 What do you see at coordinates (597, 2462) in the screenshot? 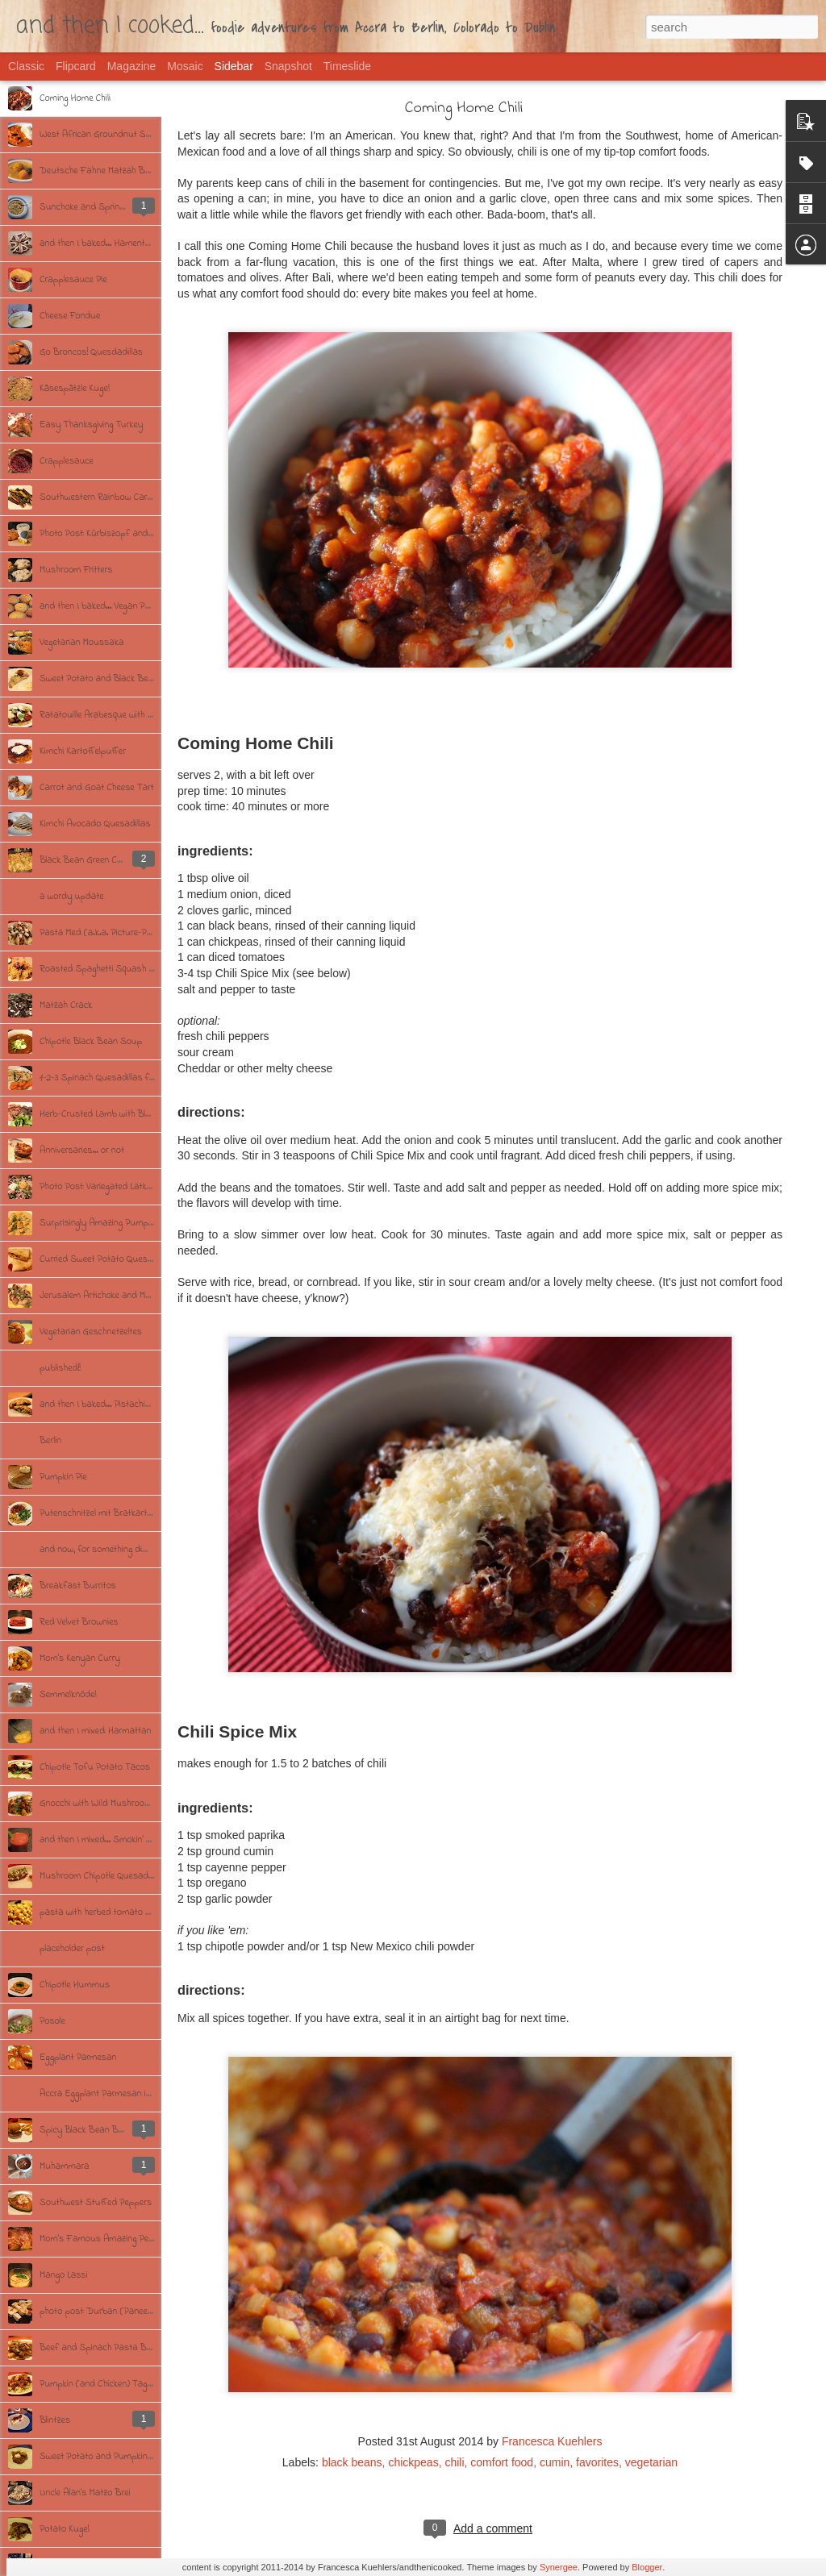
I see `favorites` at bounding box center [597, 2462].